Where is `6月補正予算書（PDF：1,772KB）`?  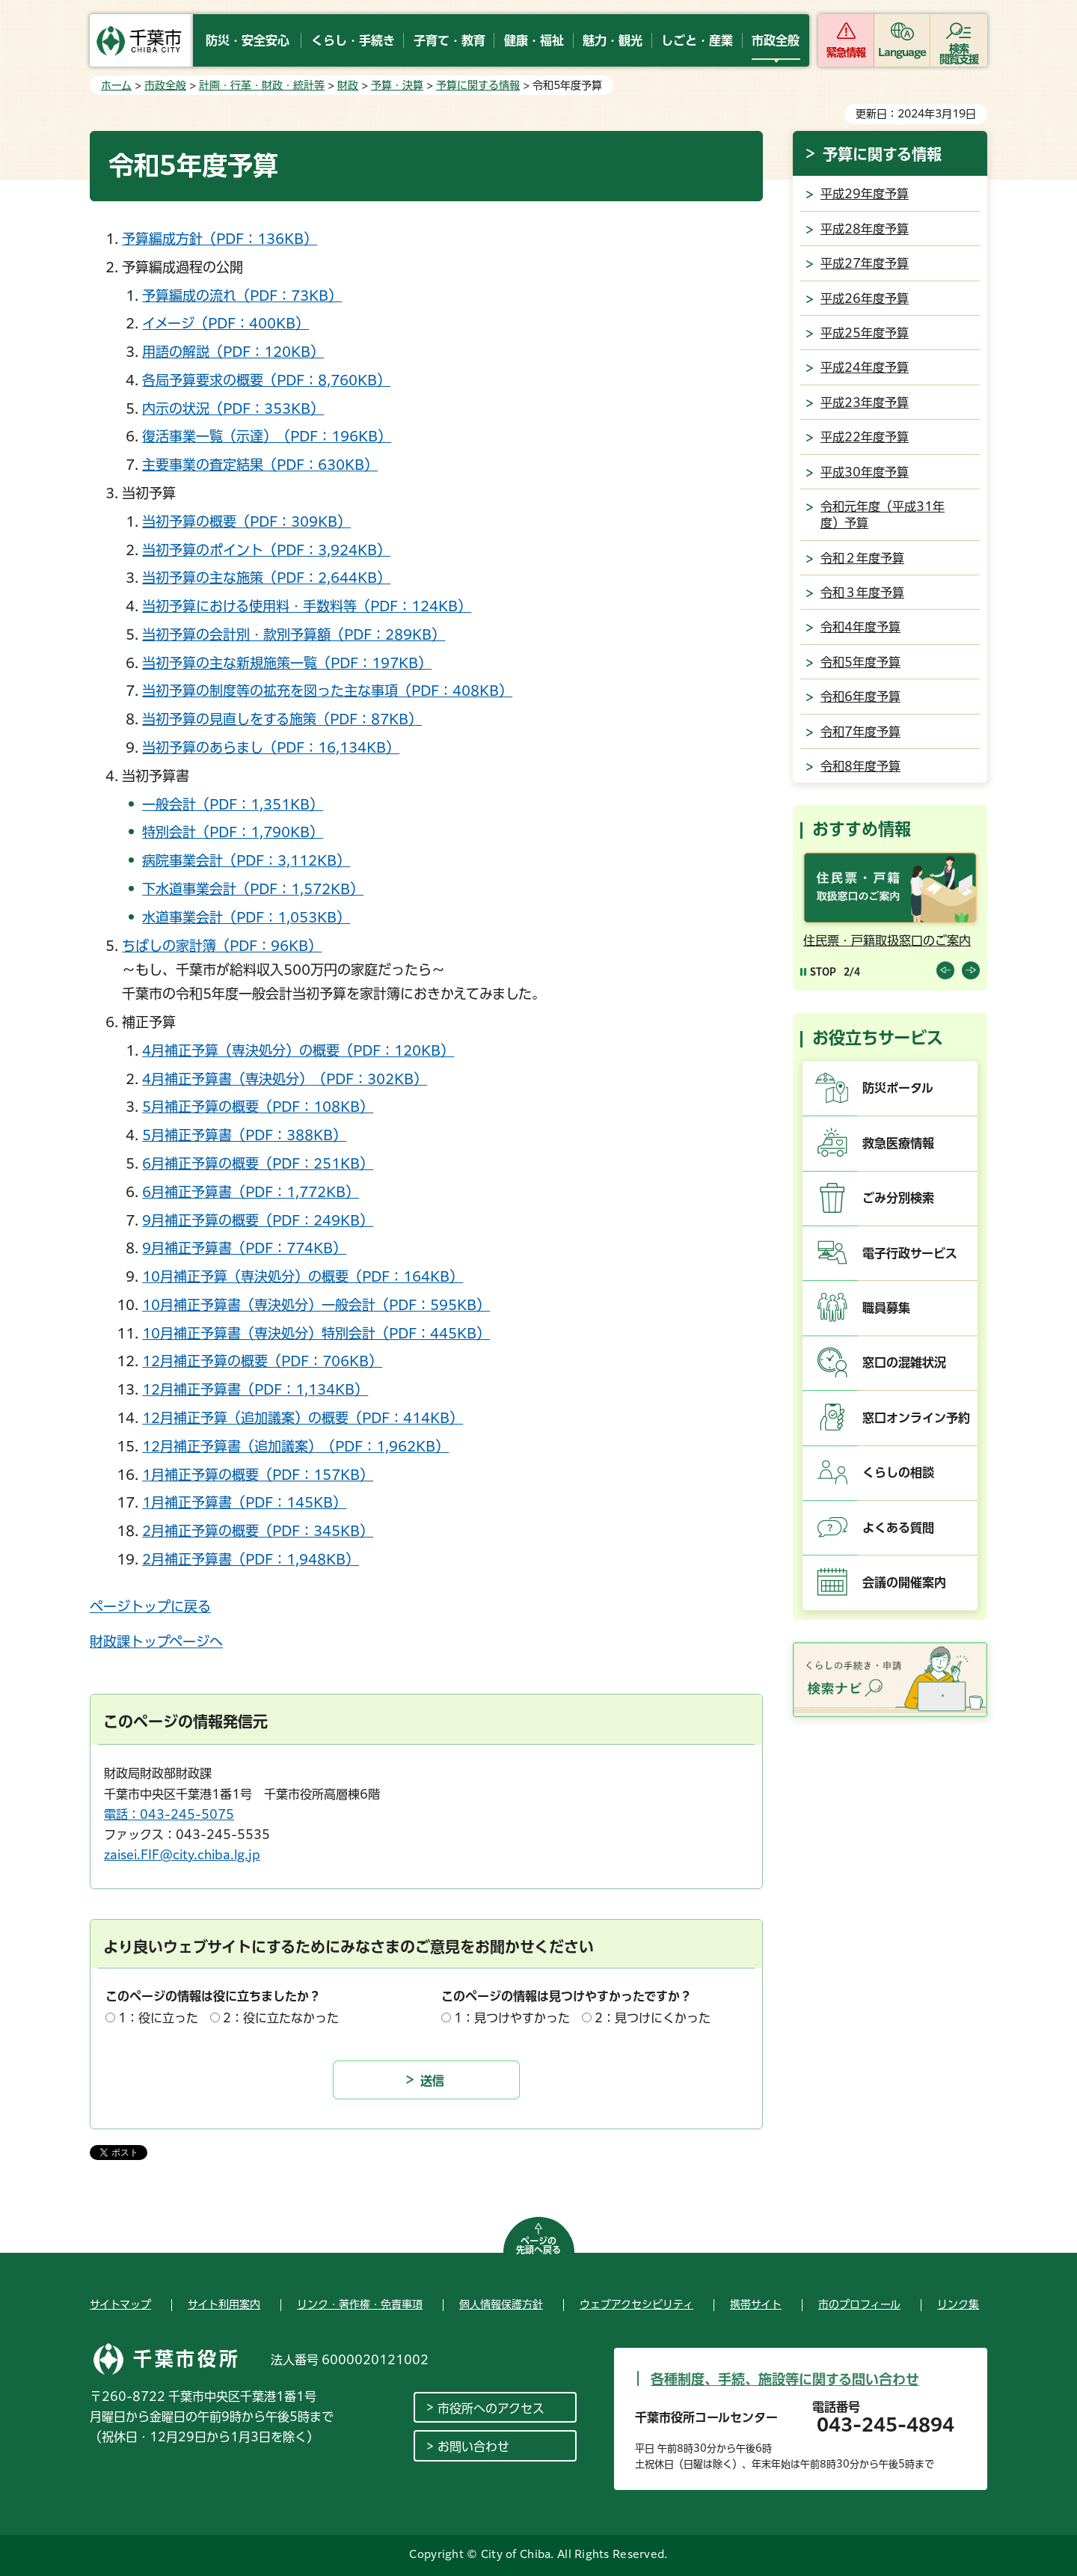 6月補正予算書（PDF：1,772KB） is located at coordinates (250, 1192).